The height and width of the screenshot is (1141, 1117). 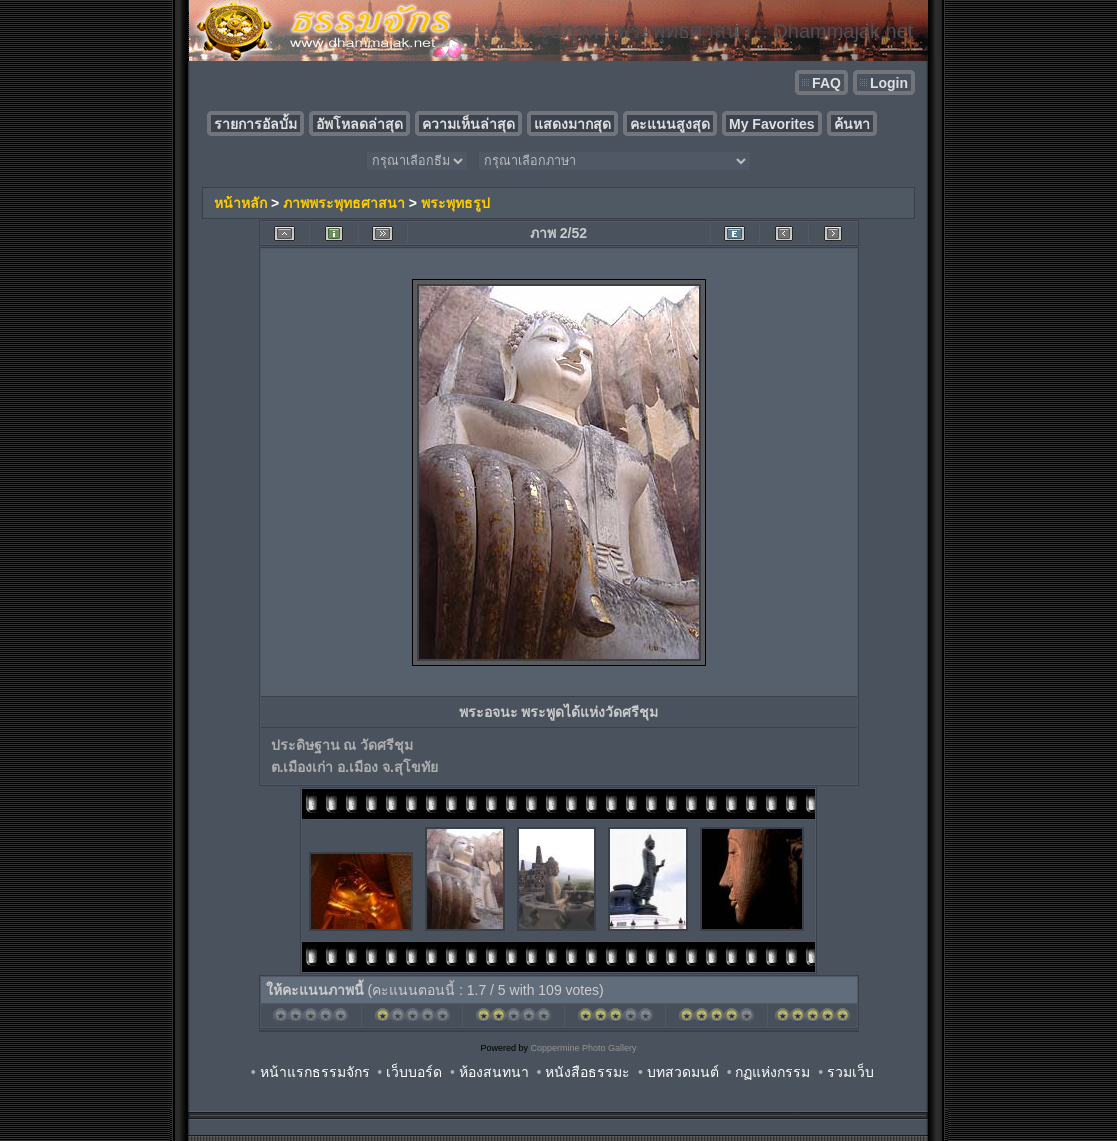 I want to click on หนังสือธรรมะ, so click(x=587, y=1072).